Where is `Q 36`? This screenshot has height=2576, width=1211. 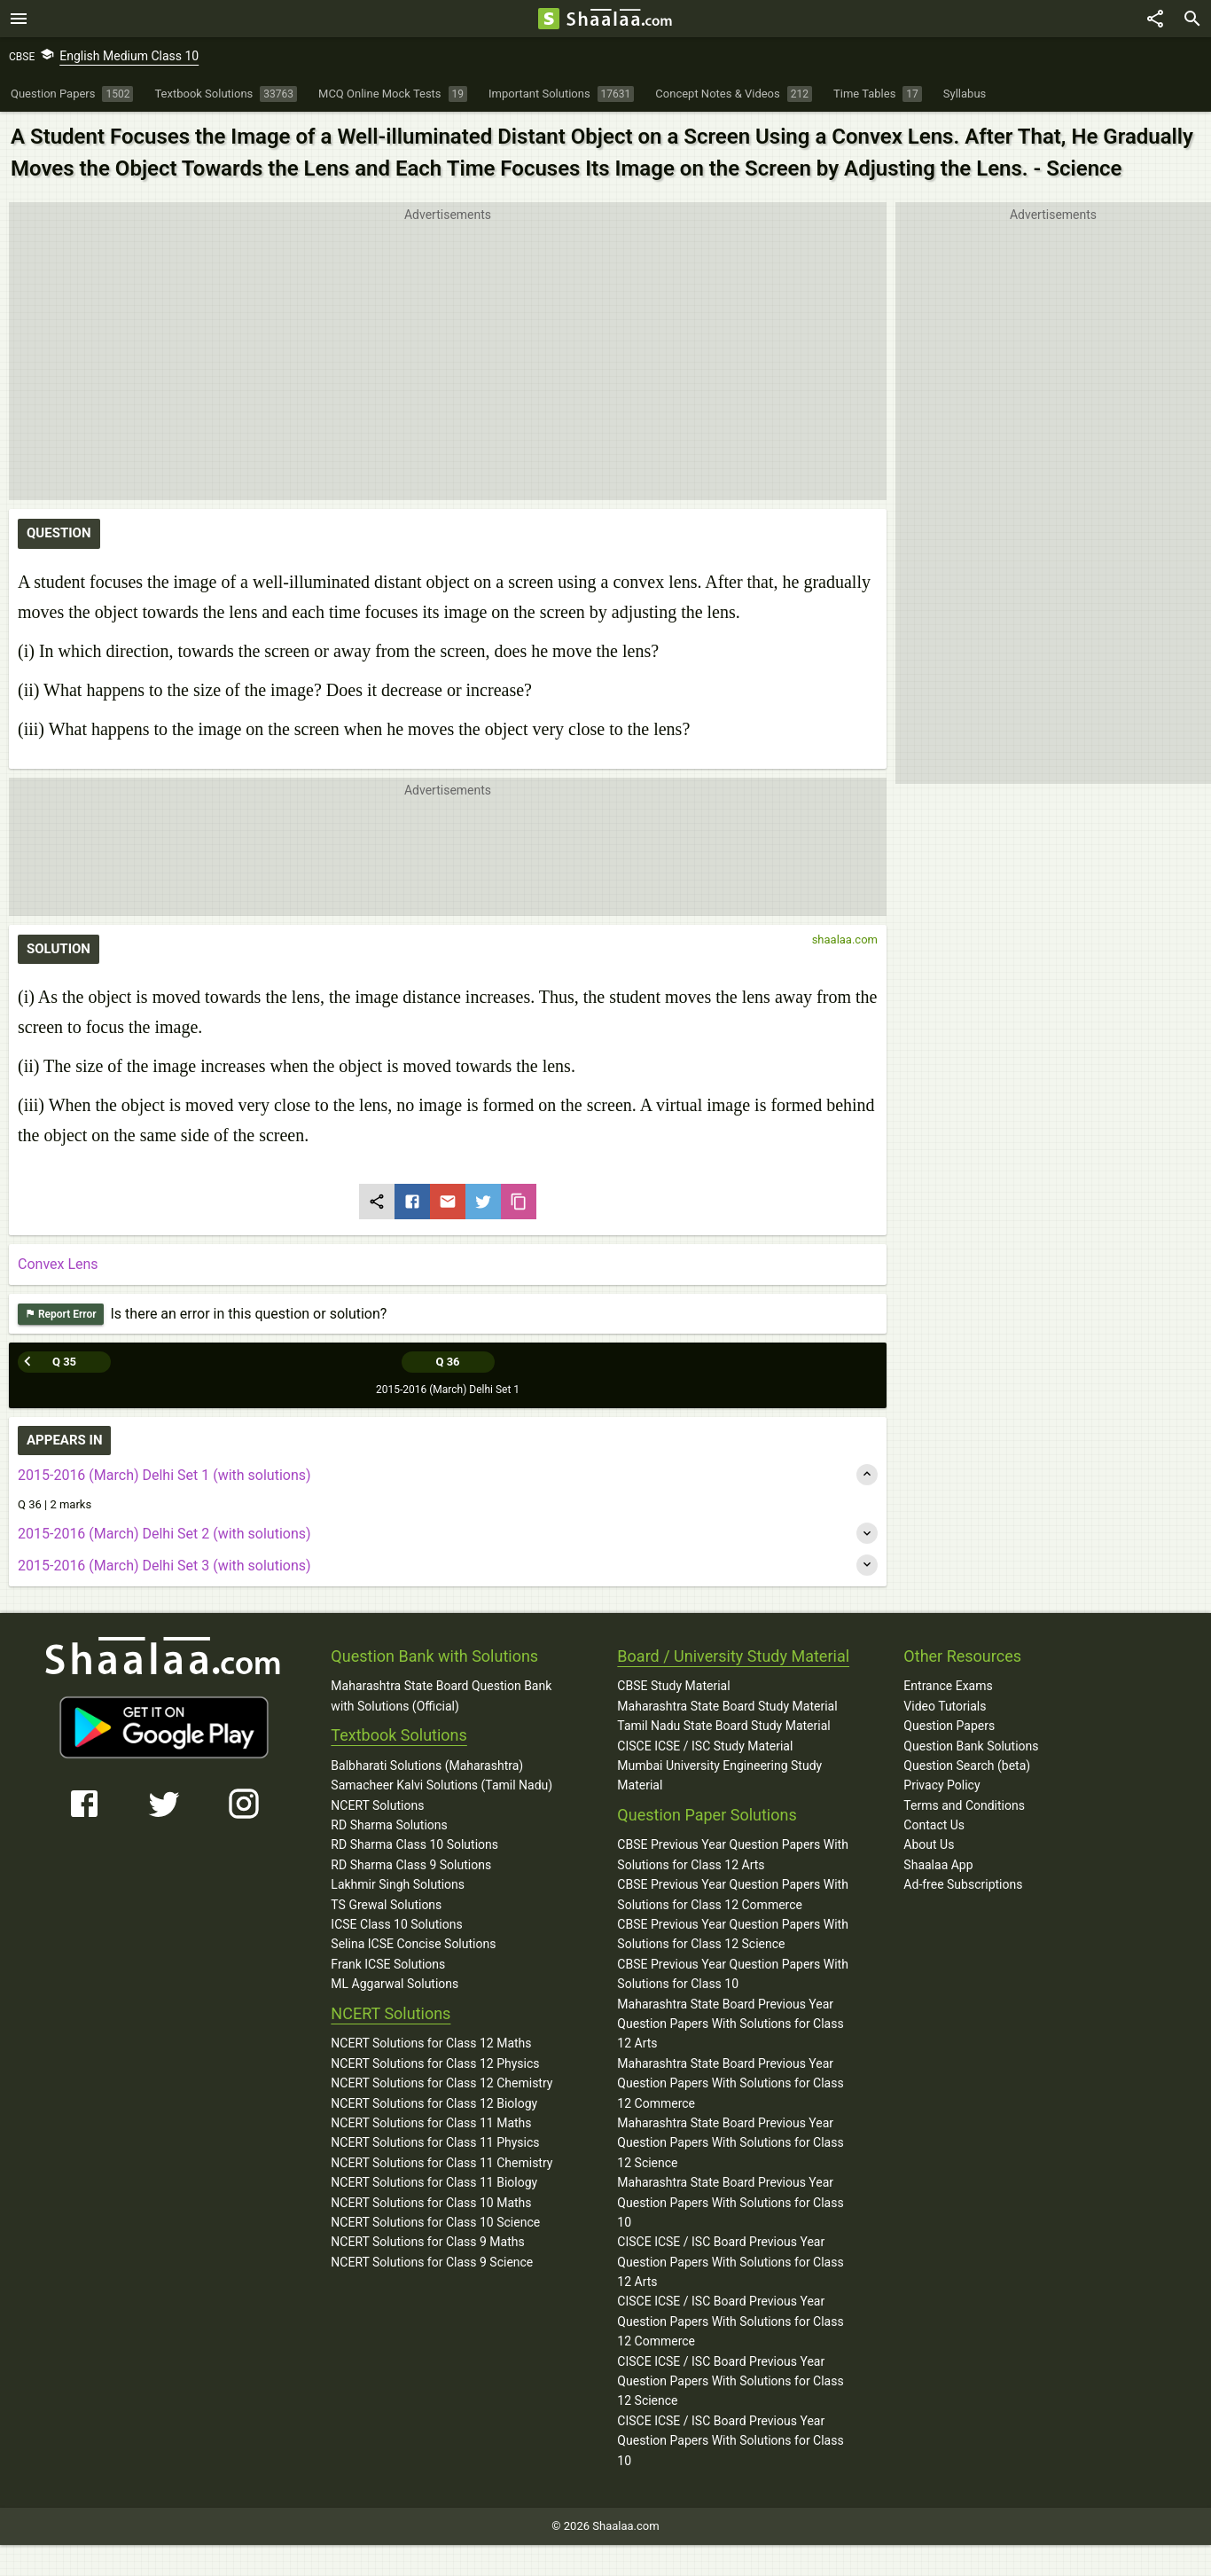
Q 36 is located at coordinates (447, 1361).